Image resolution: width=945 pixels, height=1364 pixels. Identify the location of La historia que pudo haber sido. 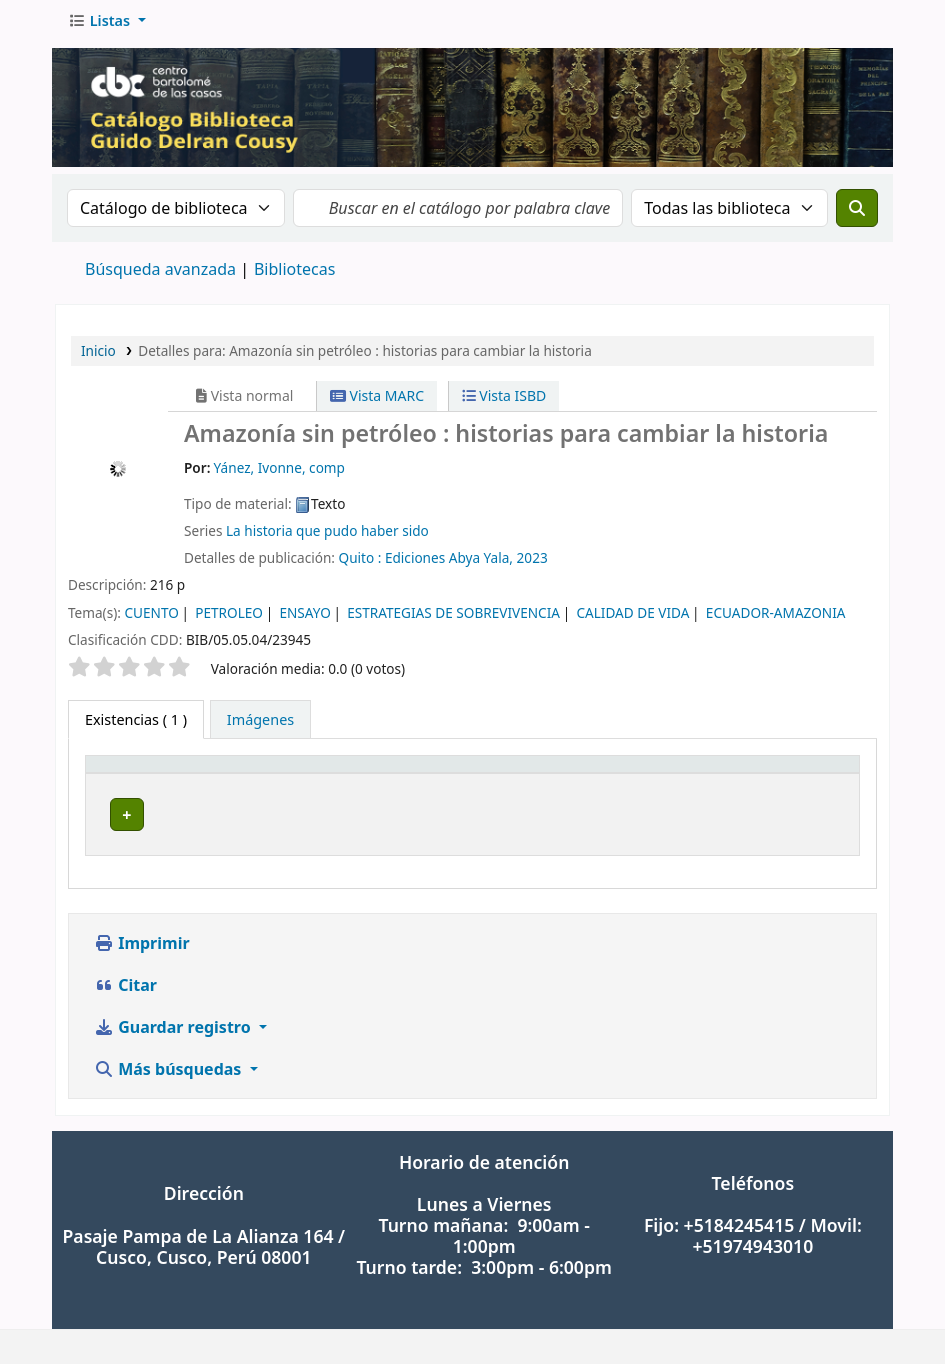
(327, 536).